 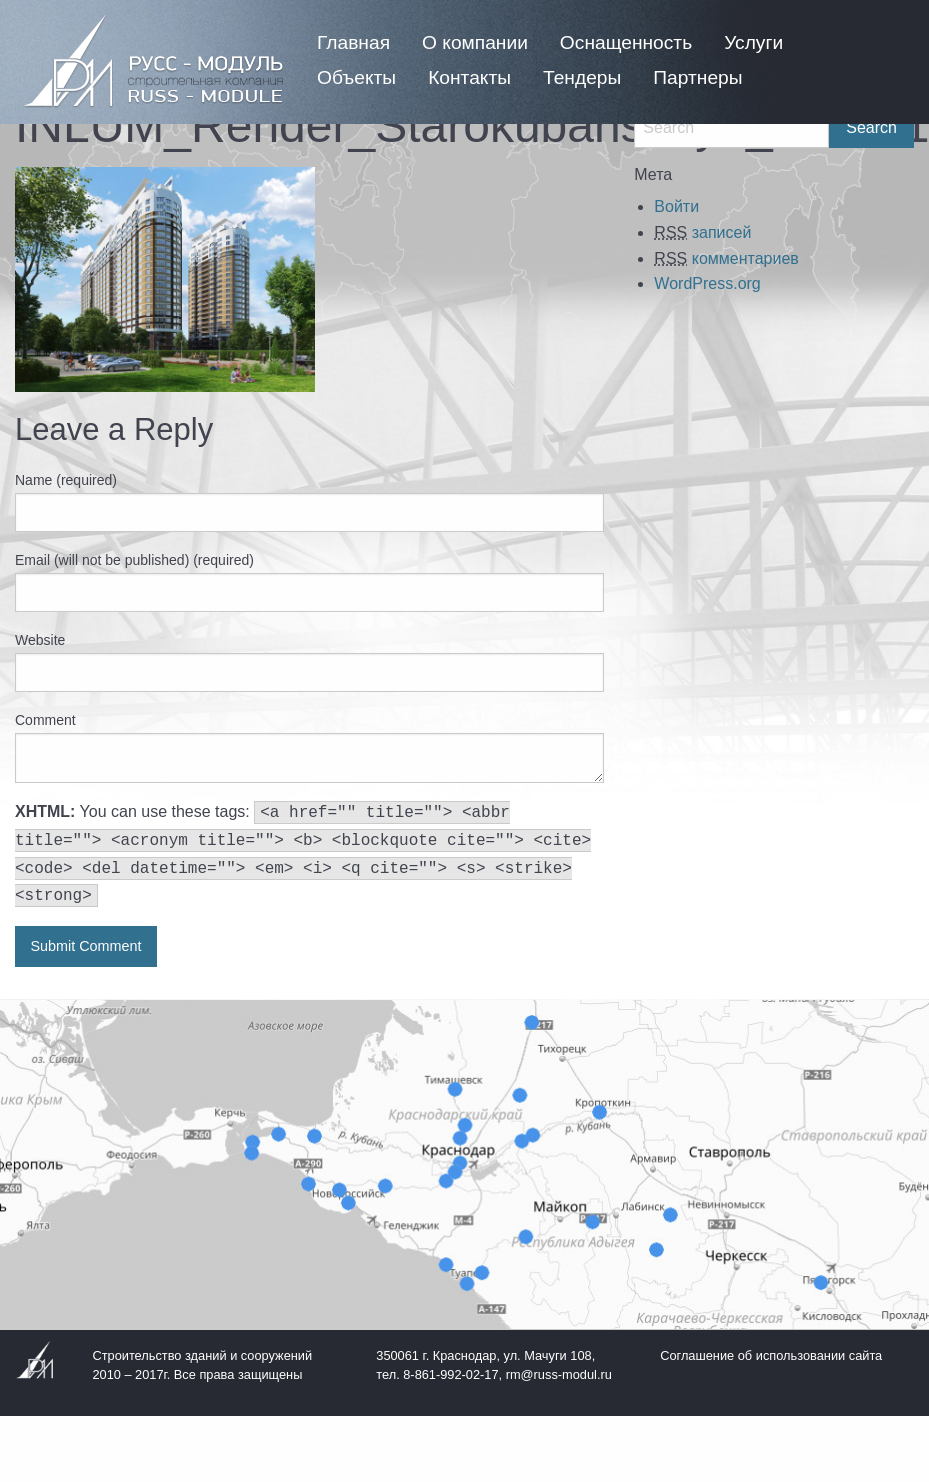 I want to click on Объекты, so click(x=356, y=77).